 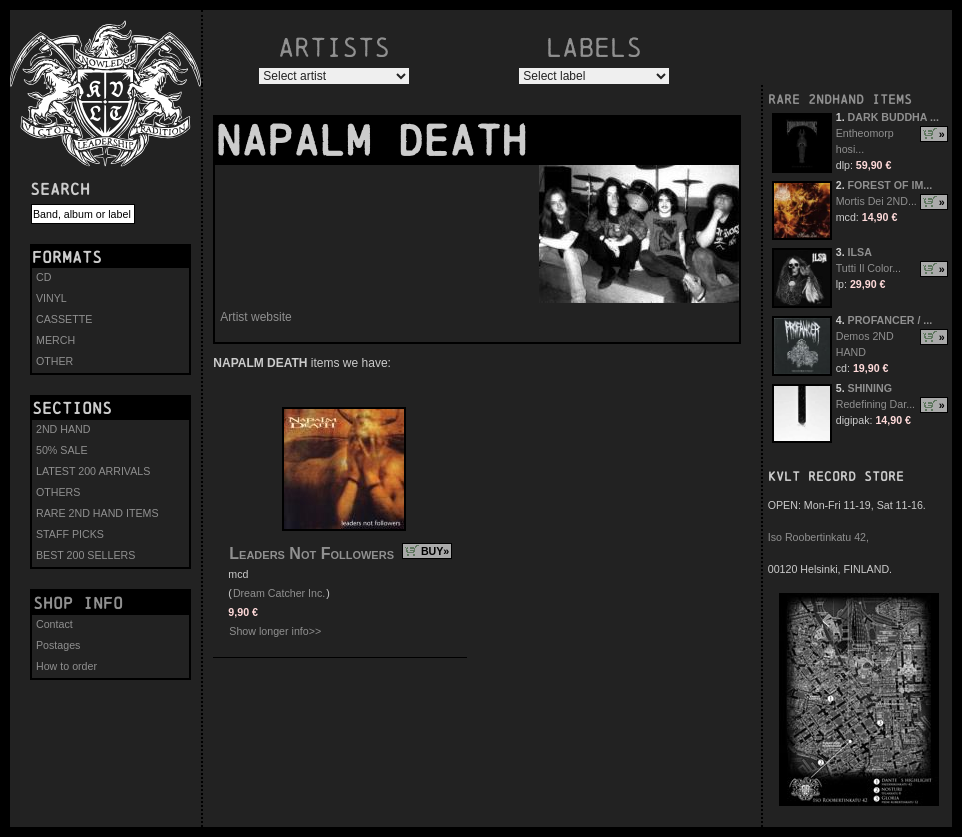 What do you see at coordinates (70, 534) in the screenshot?
I see `STAFF PICKS` at bounding box center [70, 534].